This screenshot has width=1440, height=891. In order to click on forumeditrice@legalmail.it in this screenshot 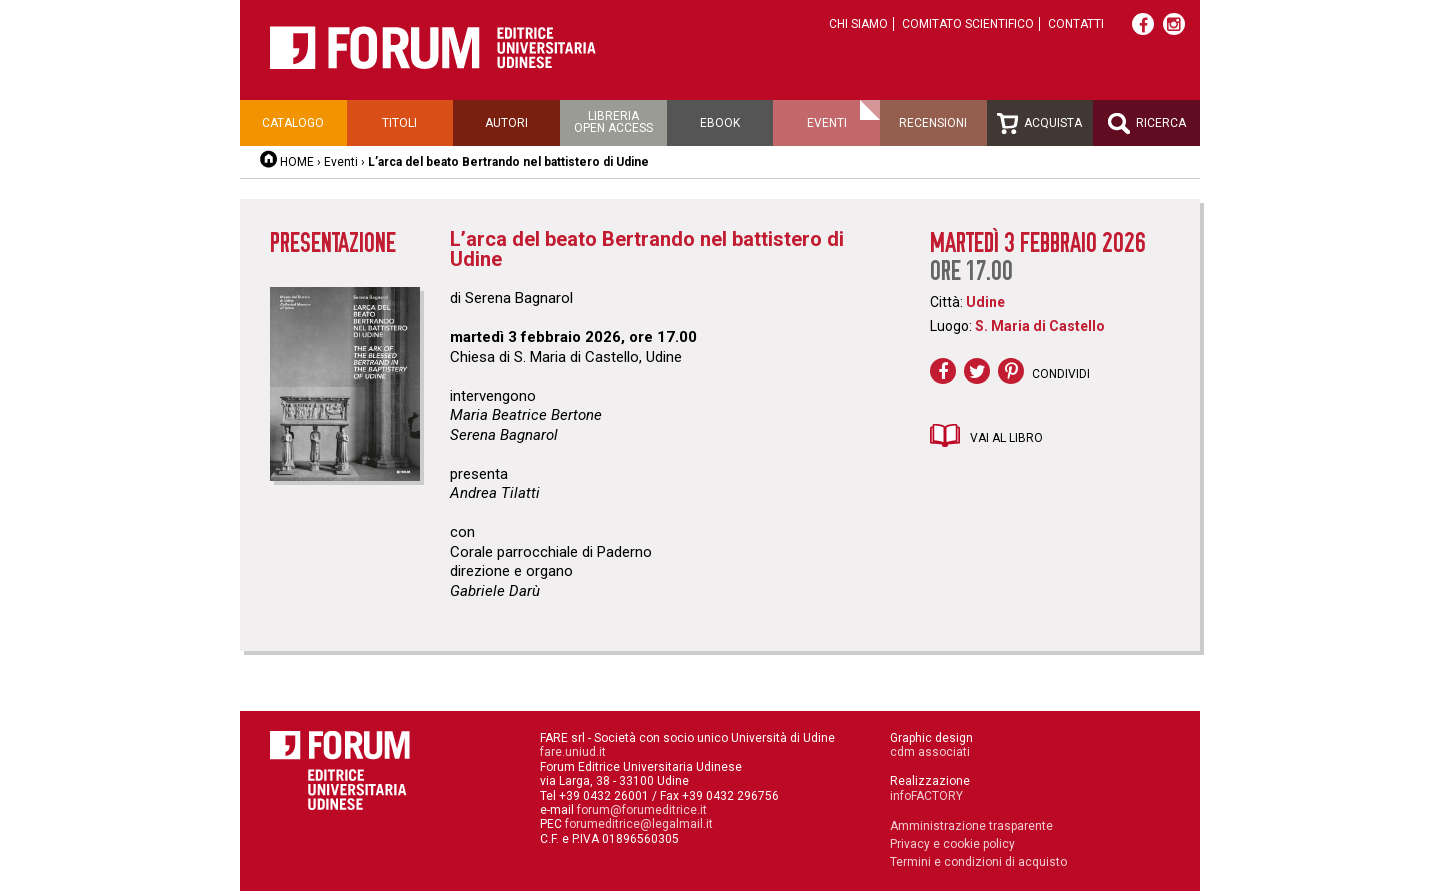, I will do `click(639, 824)`.